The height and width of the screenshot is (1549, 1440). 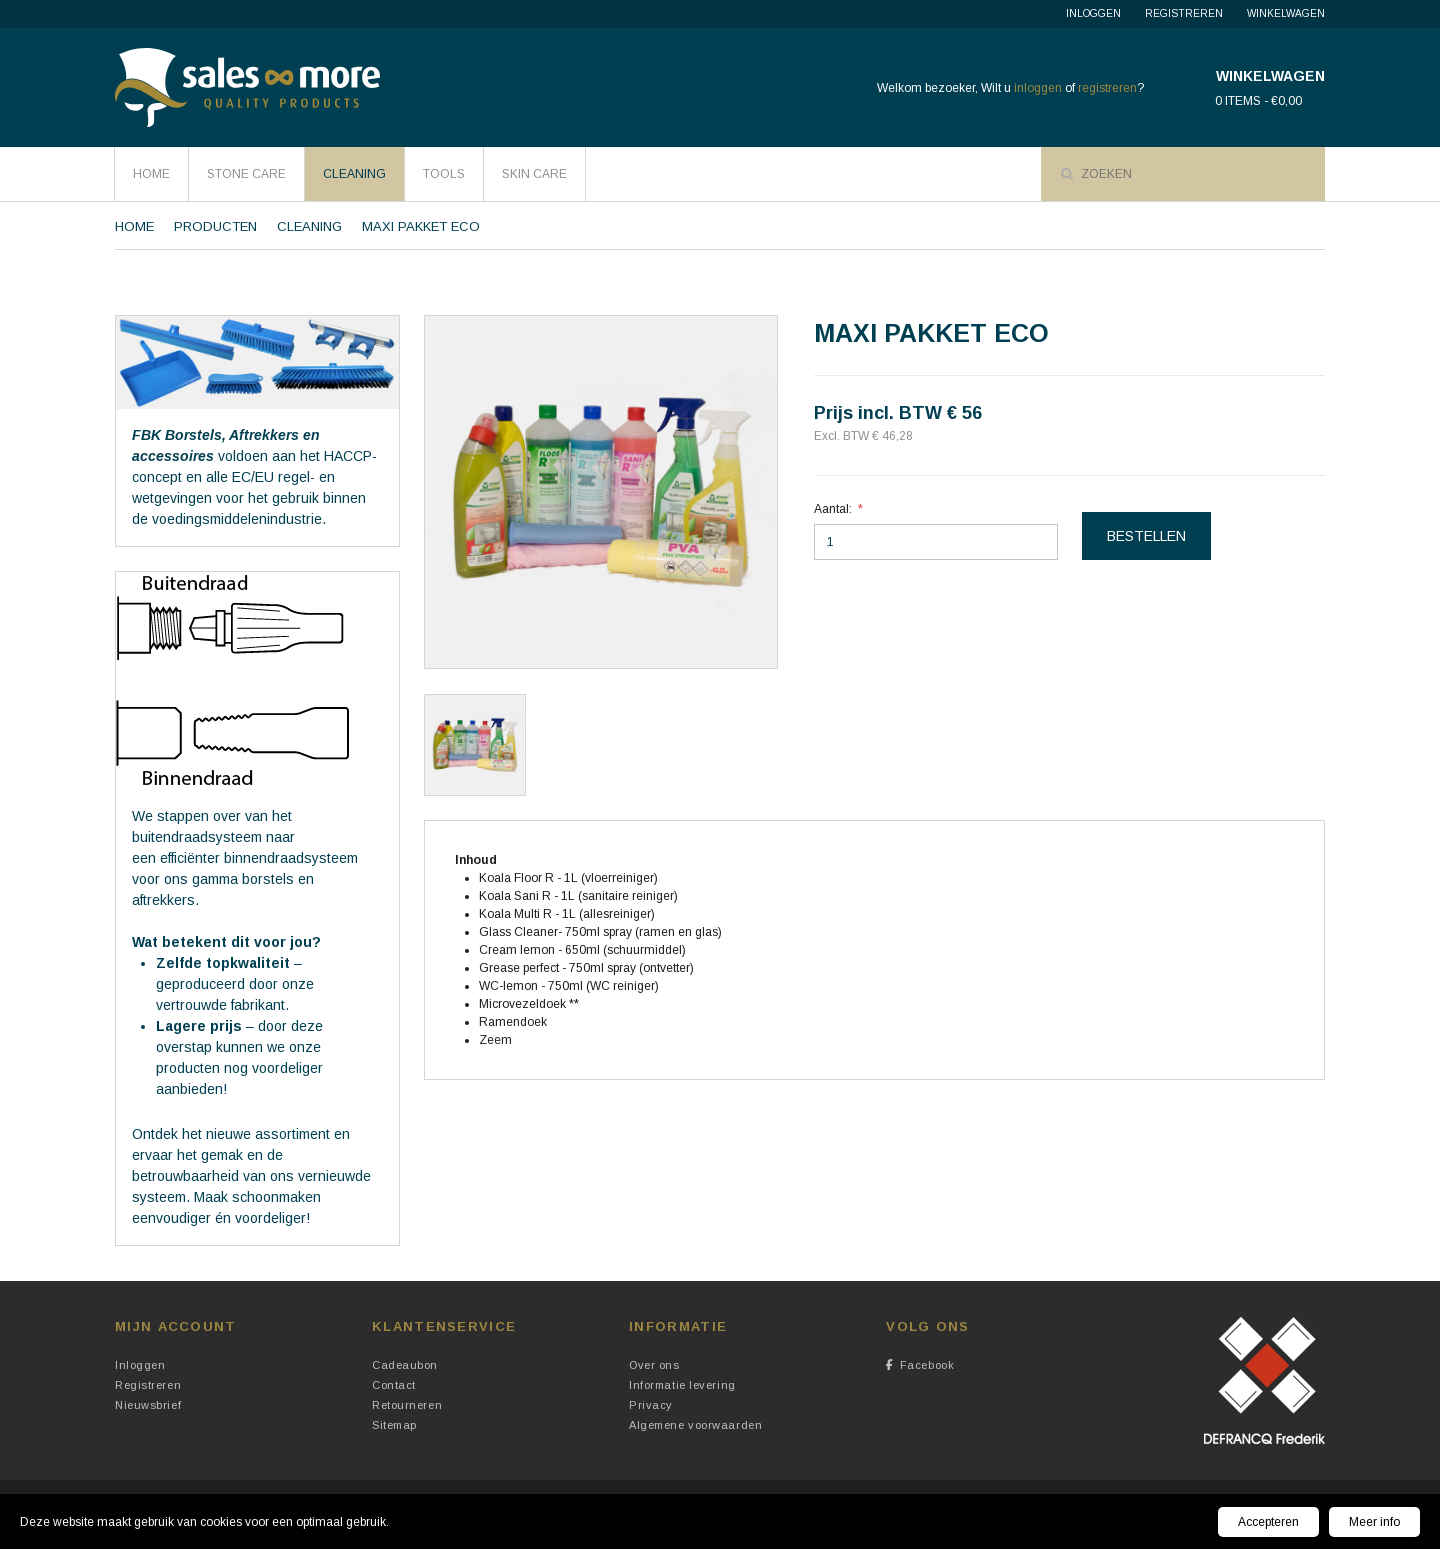 I want to click on Accepteren, so click(x=1268, y=1522).